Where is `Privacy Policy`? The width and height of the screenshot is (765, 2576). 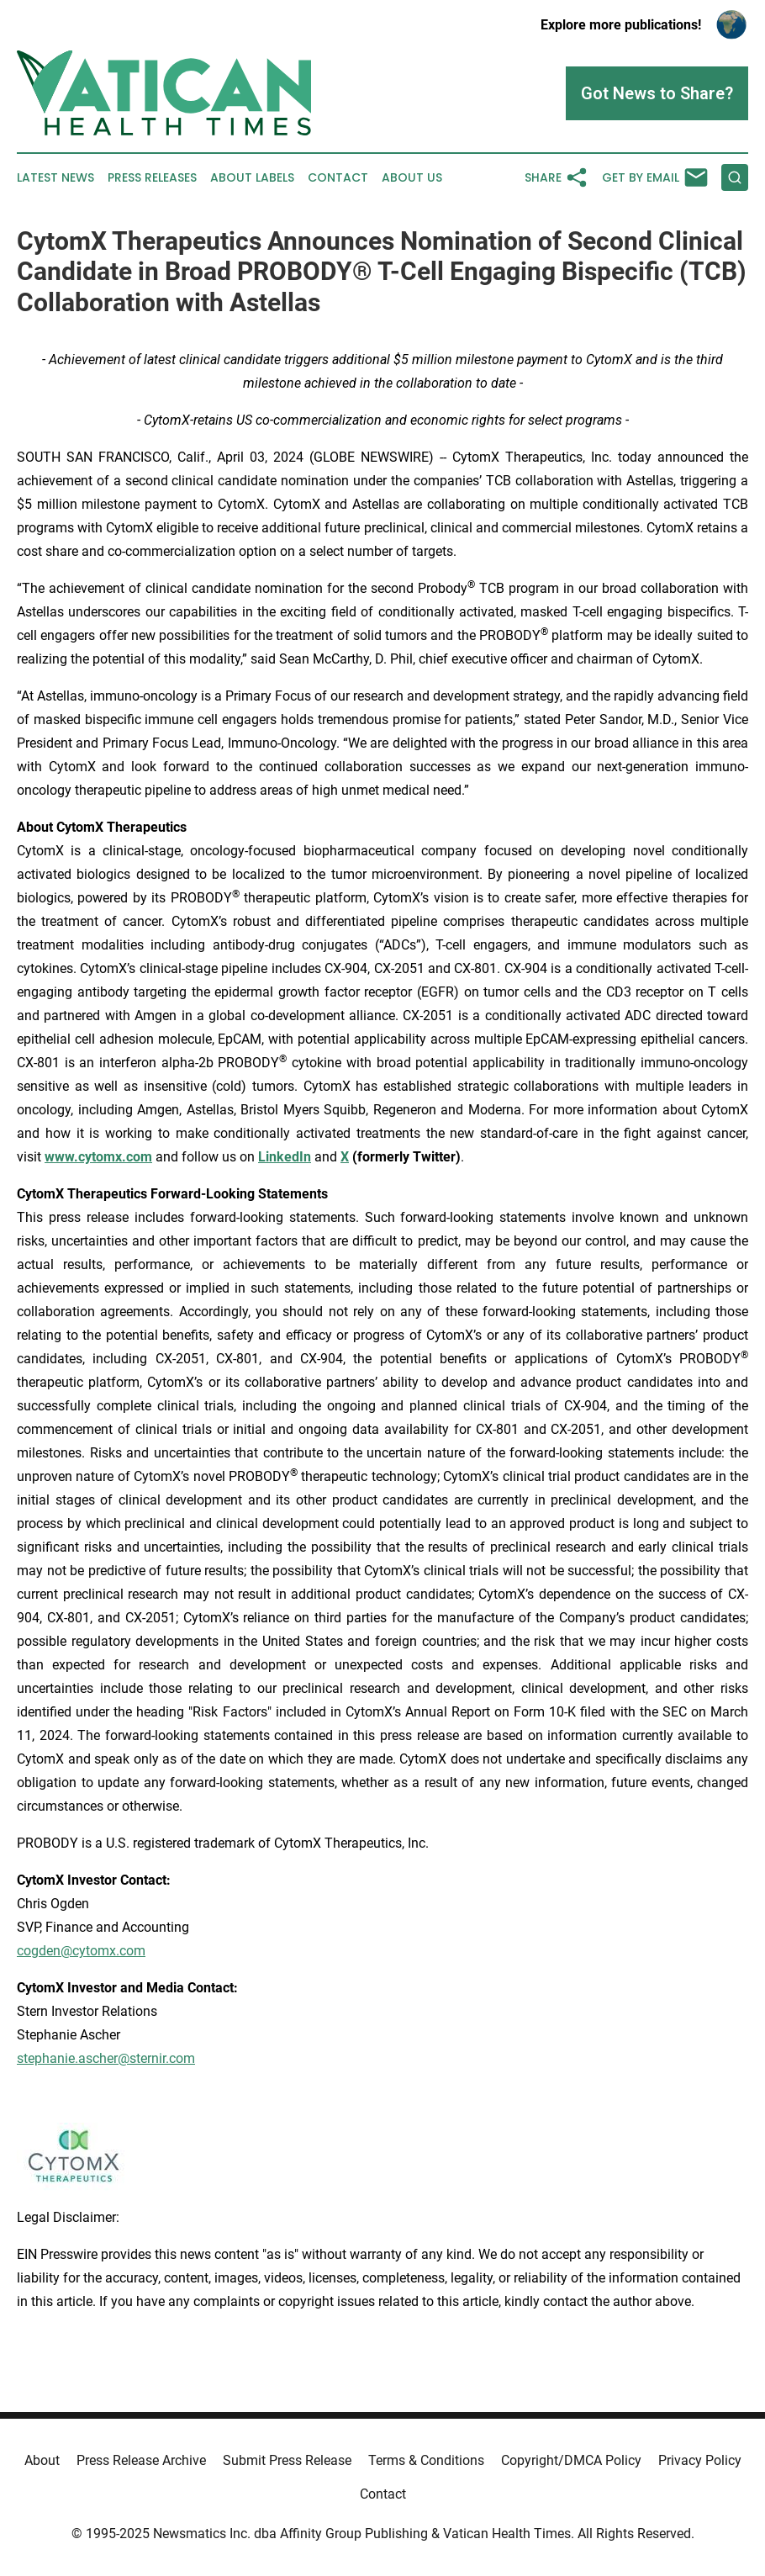 Privacy Policy is located at coordinates (699, 2460).